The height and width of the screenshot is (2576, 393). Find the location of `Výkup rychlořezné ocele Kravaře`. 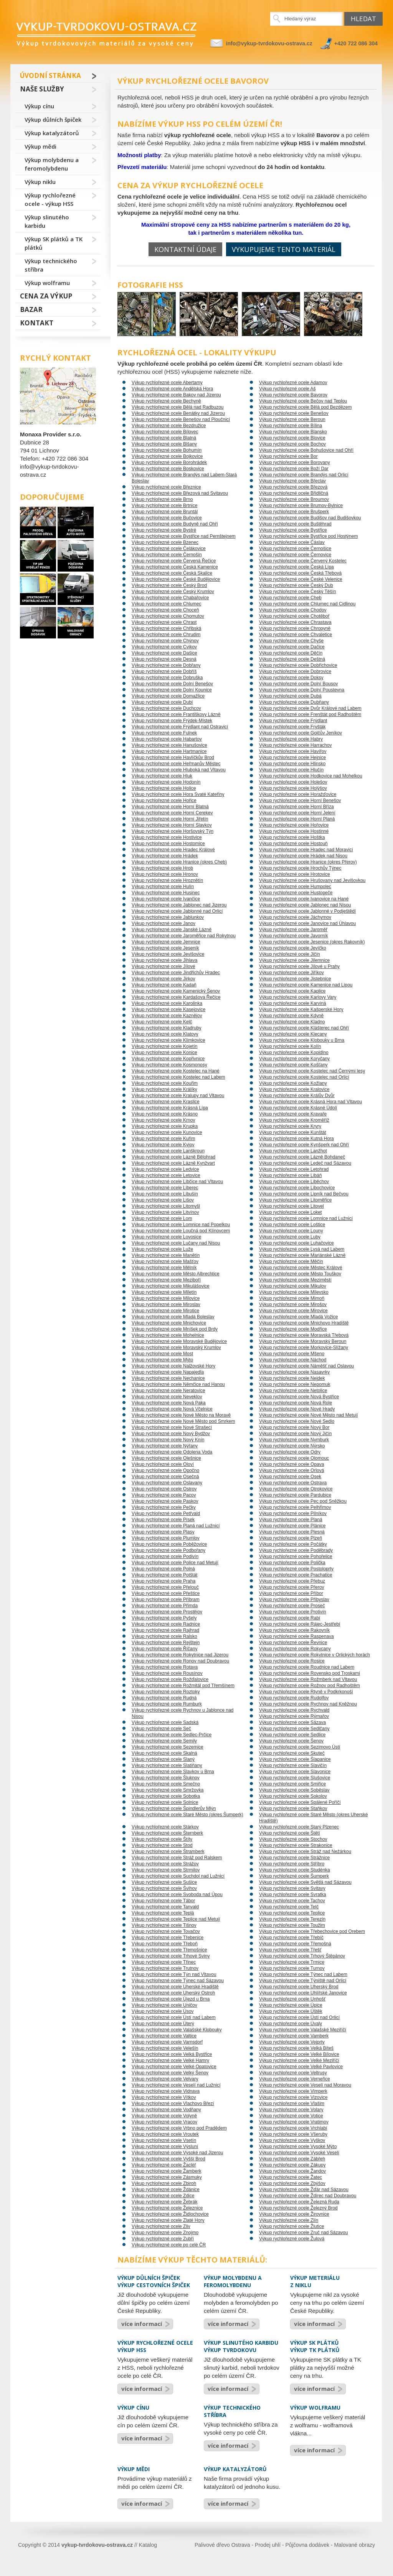

Výkup rychlořezné ocele Kravaře is located at coordinates (293, 1114).